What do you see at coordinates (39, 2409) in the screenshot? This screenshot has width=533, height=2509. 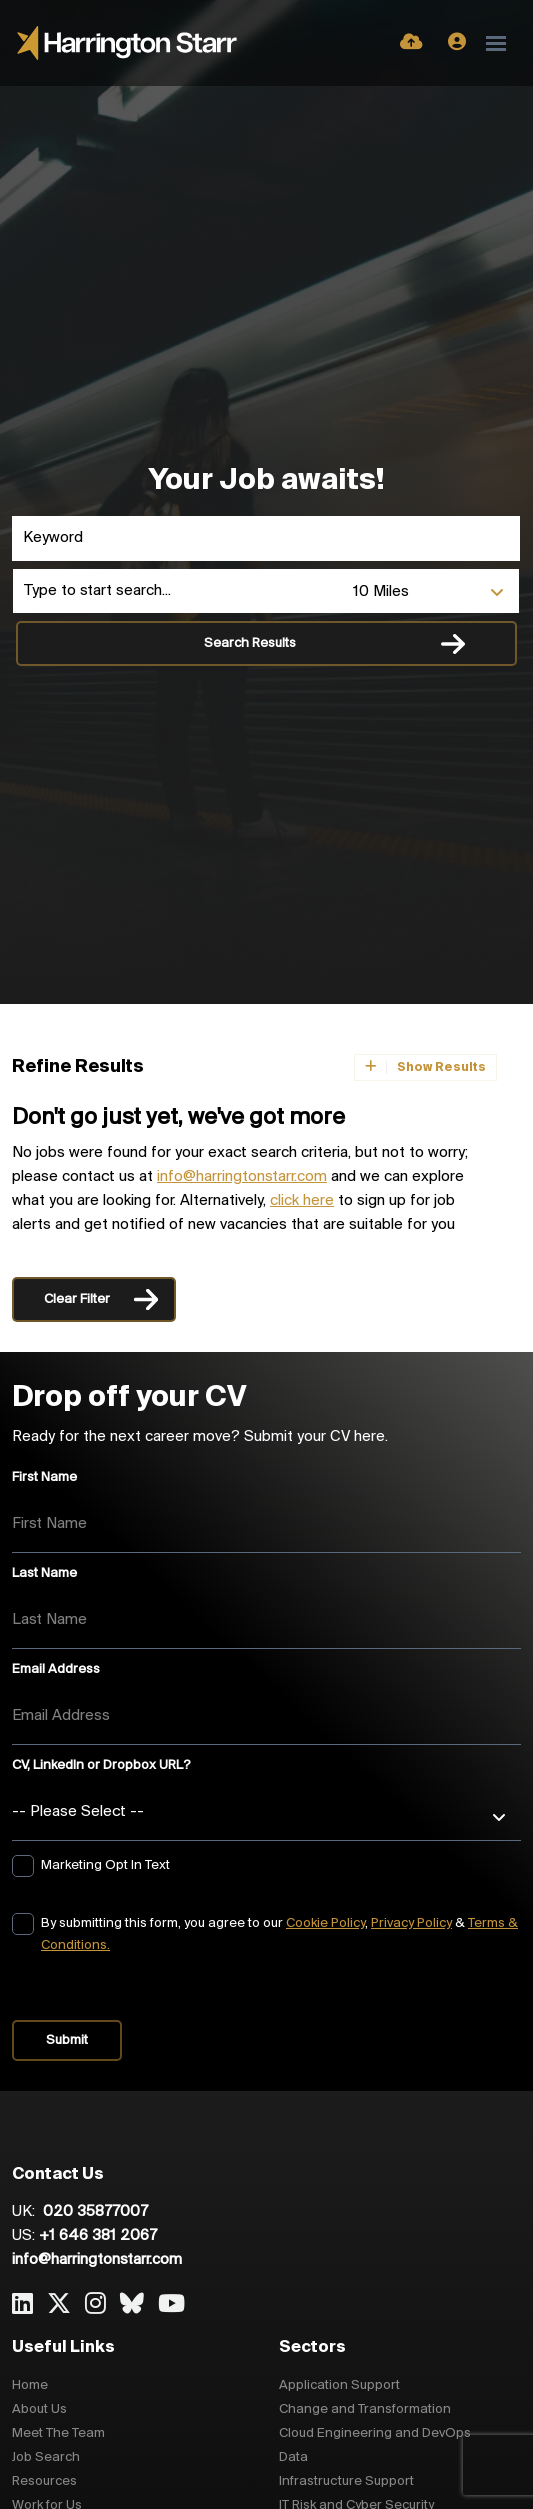 I see `About Us` at bounding box center [39, 2409].